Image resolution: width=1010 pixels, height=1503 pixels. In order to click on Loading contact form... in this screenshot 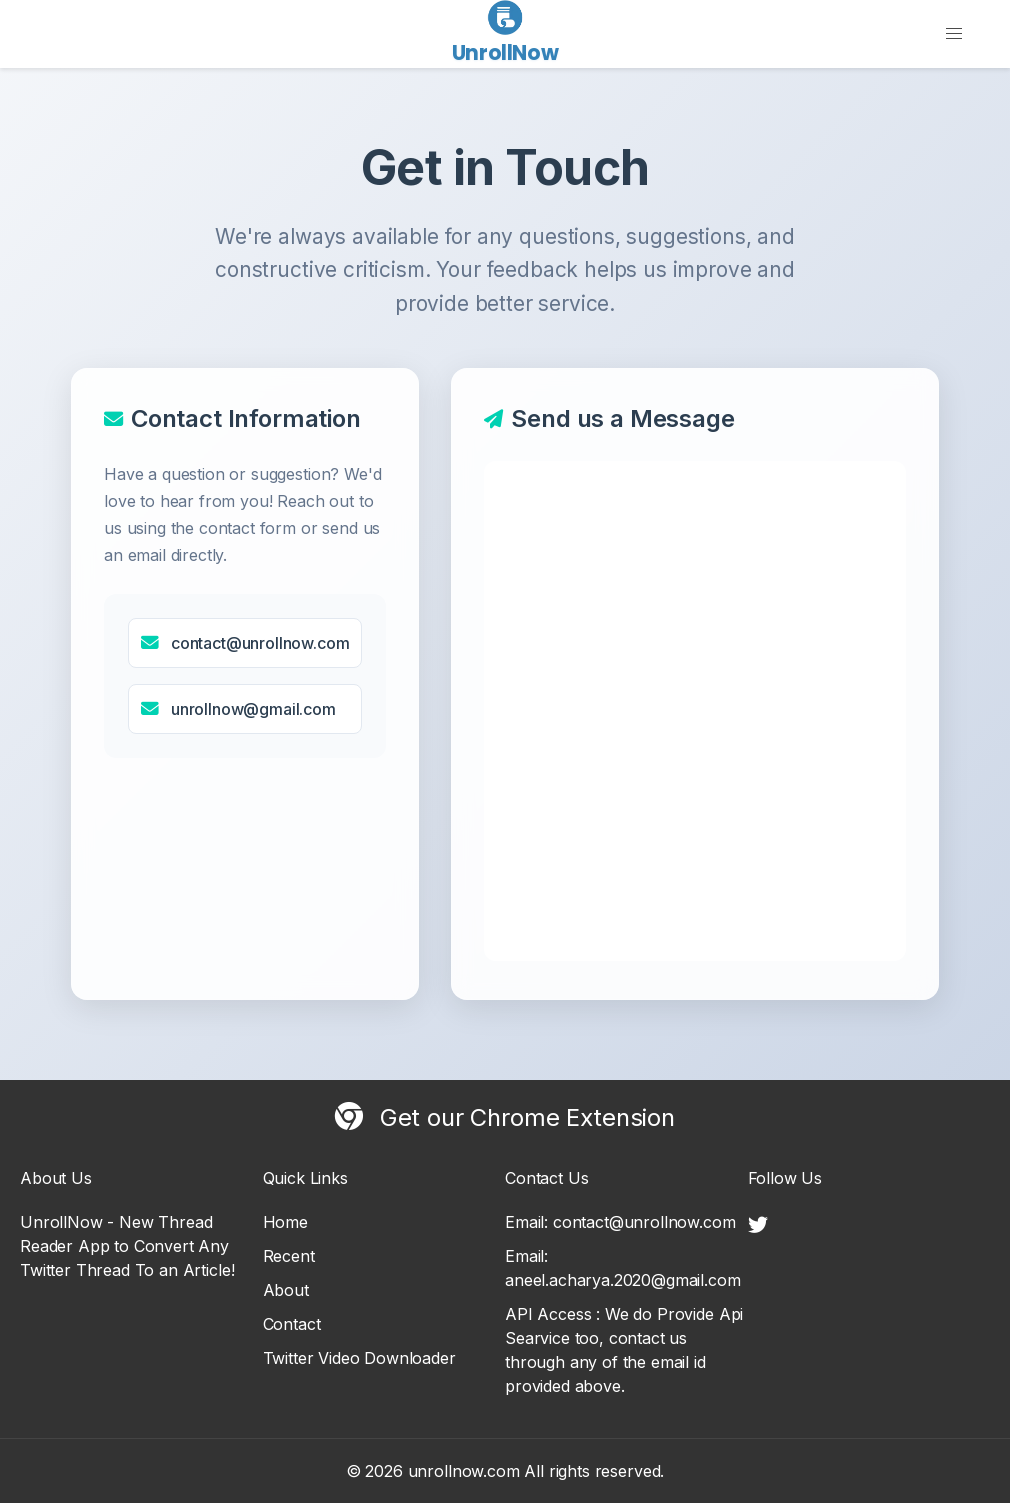, I will do `click(695, 711)`.